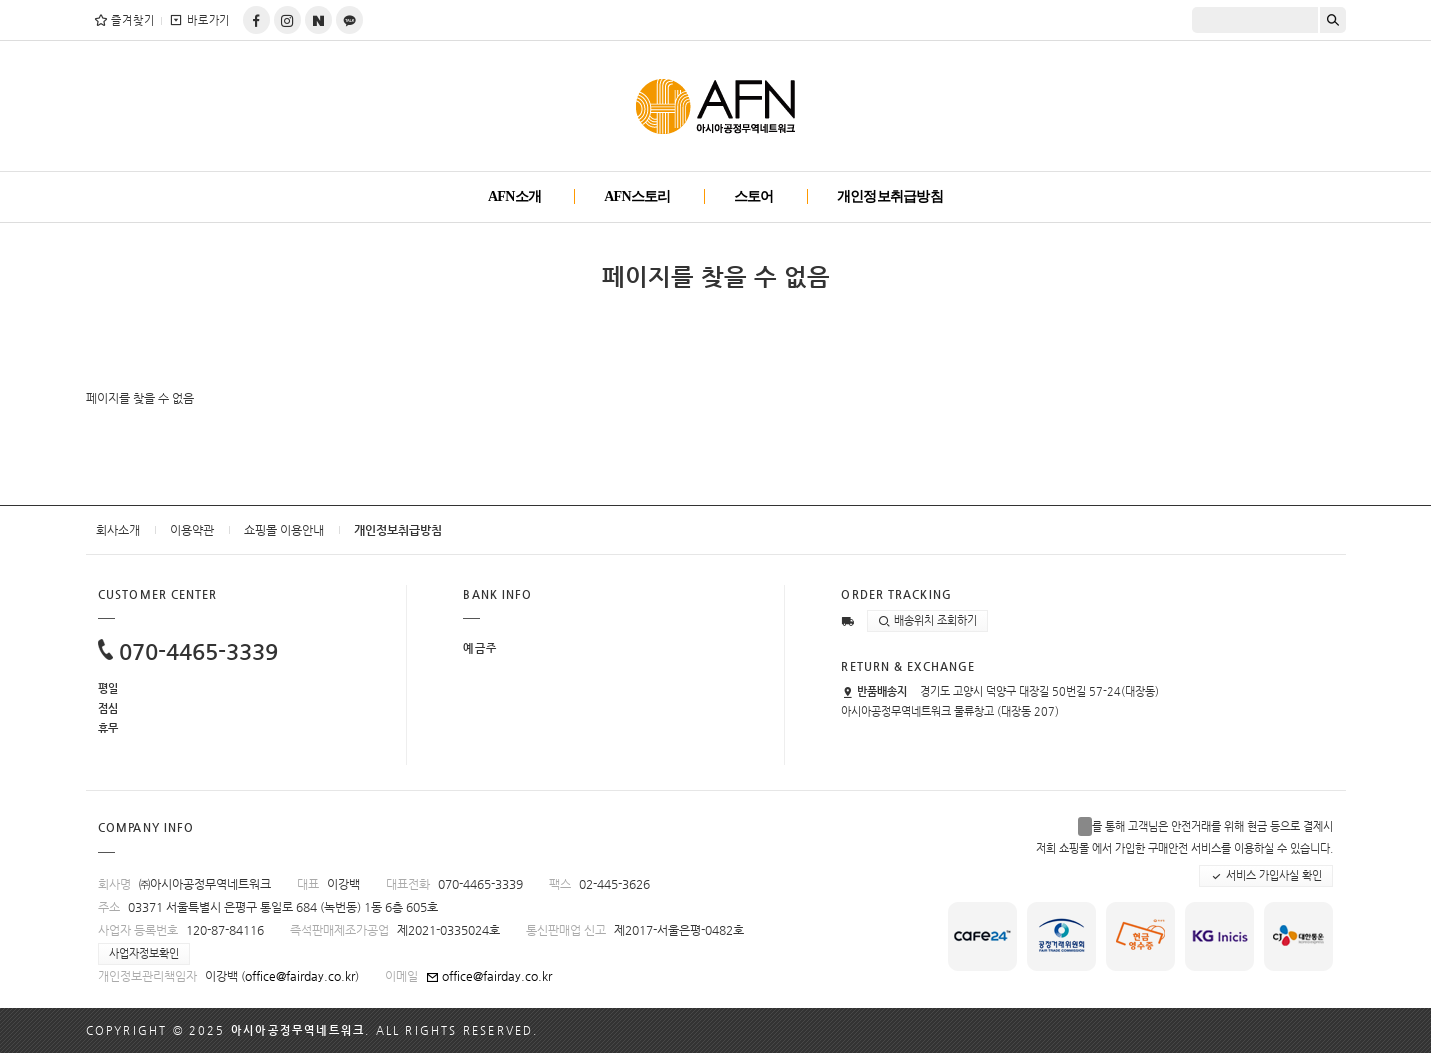 This screenshot has height=1053, width=1431. Describe the element at coordinates (927, 621) in the screenshot. I see `배송위치 조회하기` at that location.